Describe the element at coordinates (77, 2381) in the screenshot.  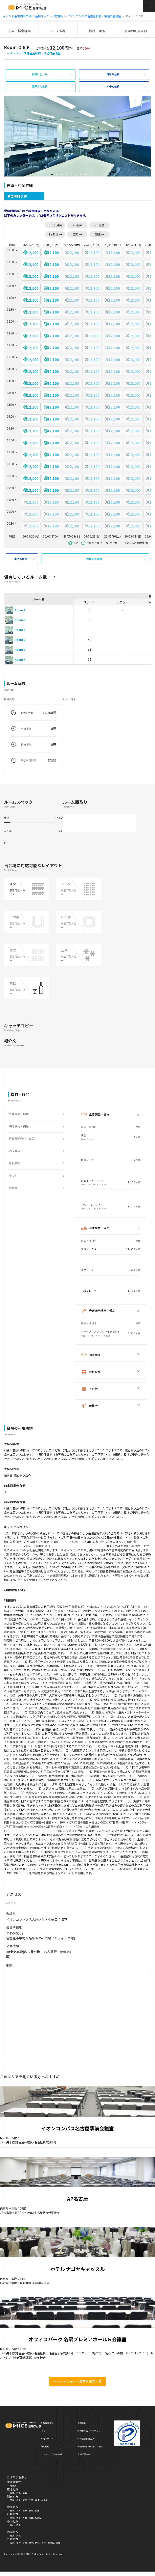
I see `イベント会場・会議室を検索する` at that location.